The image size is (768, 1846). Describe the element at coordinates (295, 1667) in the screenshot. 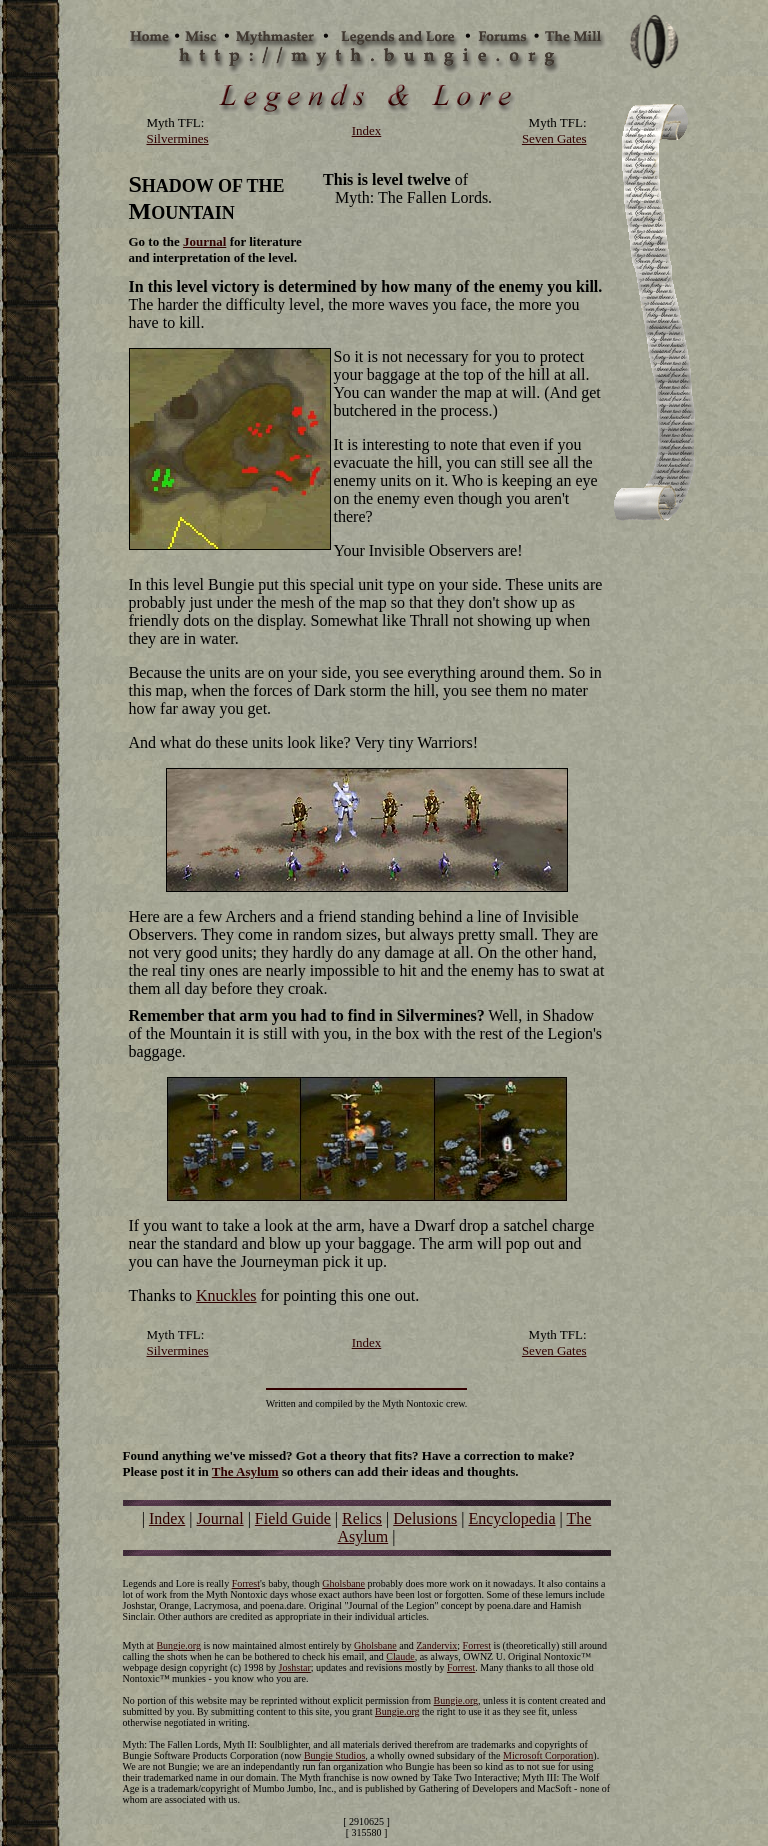

I see `Joshstar` at that location.